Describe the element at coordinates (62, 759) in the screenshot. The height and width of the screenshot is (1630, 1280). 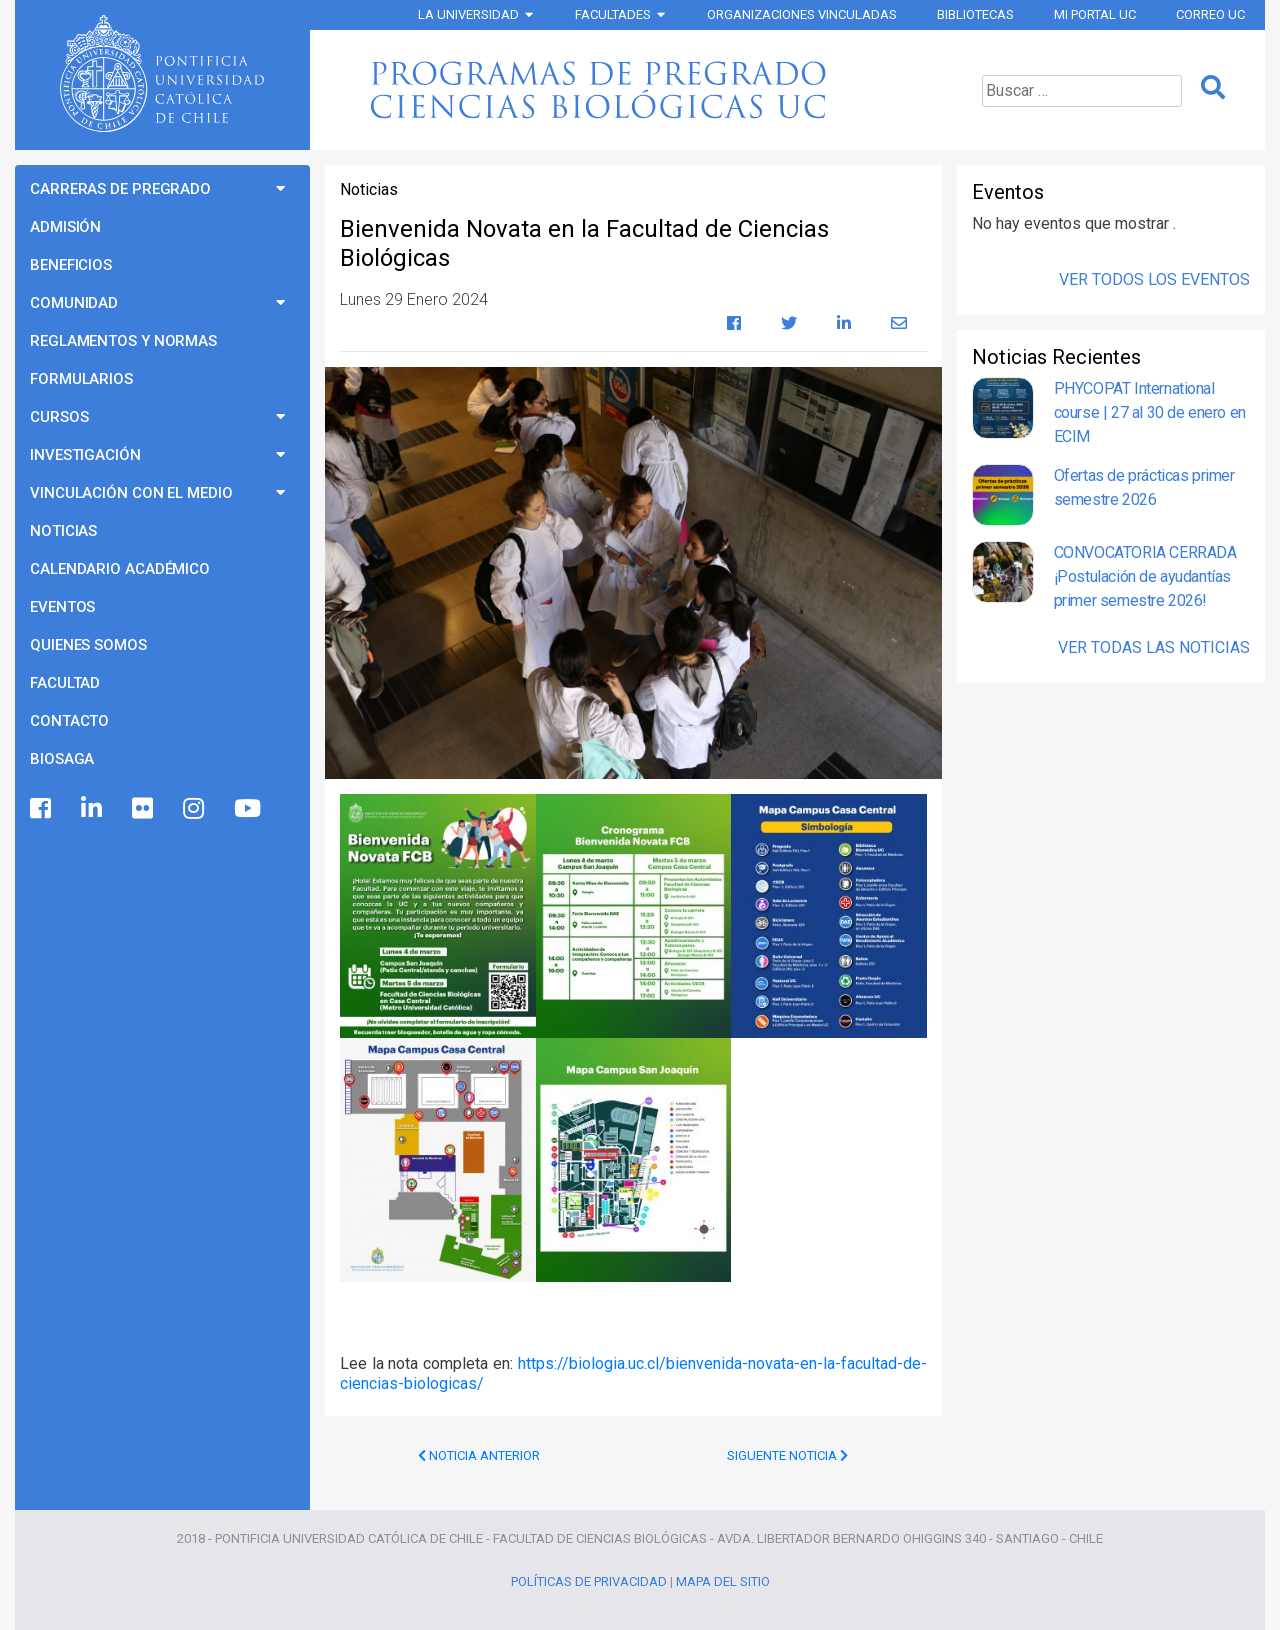
I see `BioSaga` at that location.